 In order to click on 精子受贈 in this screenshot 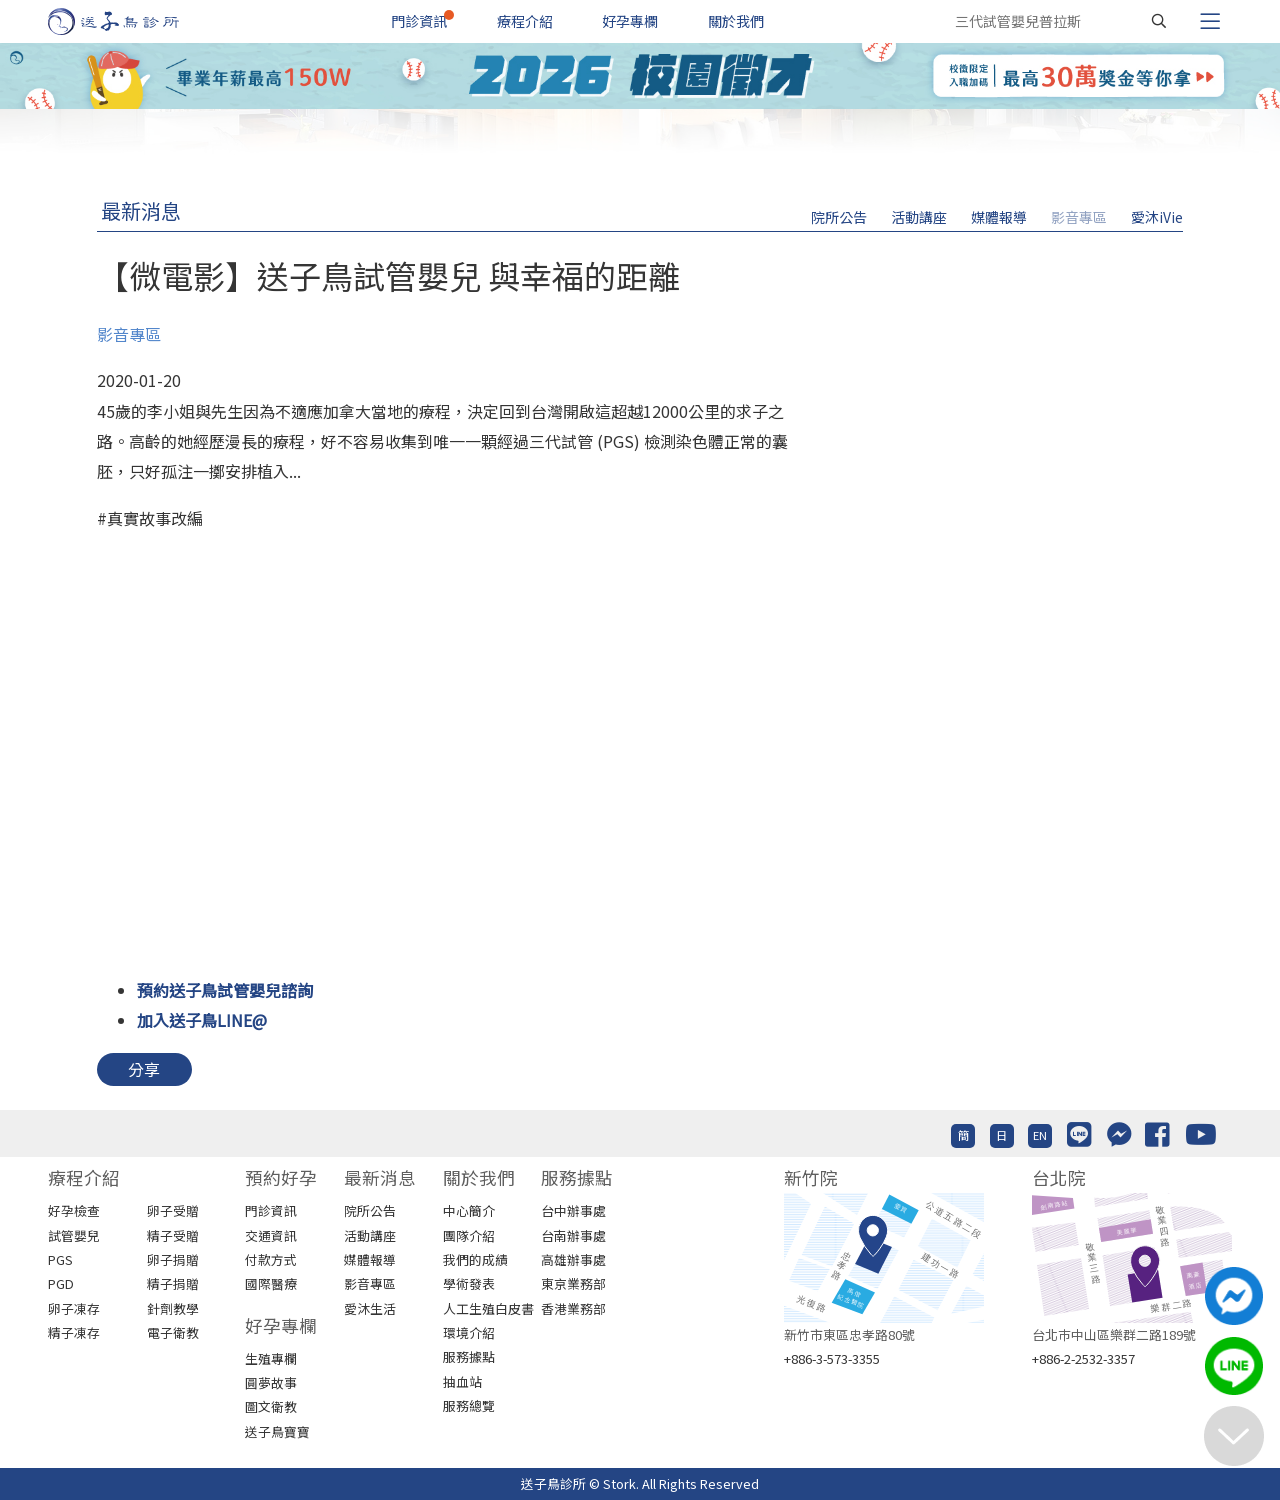, I will do `click(173, 1235)`.